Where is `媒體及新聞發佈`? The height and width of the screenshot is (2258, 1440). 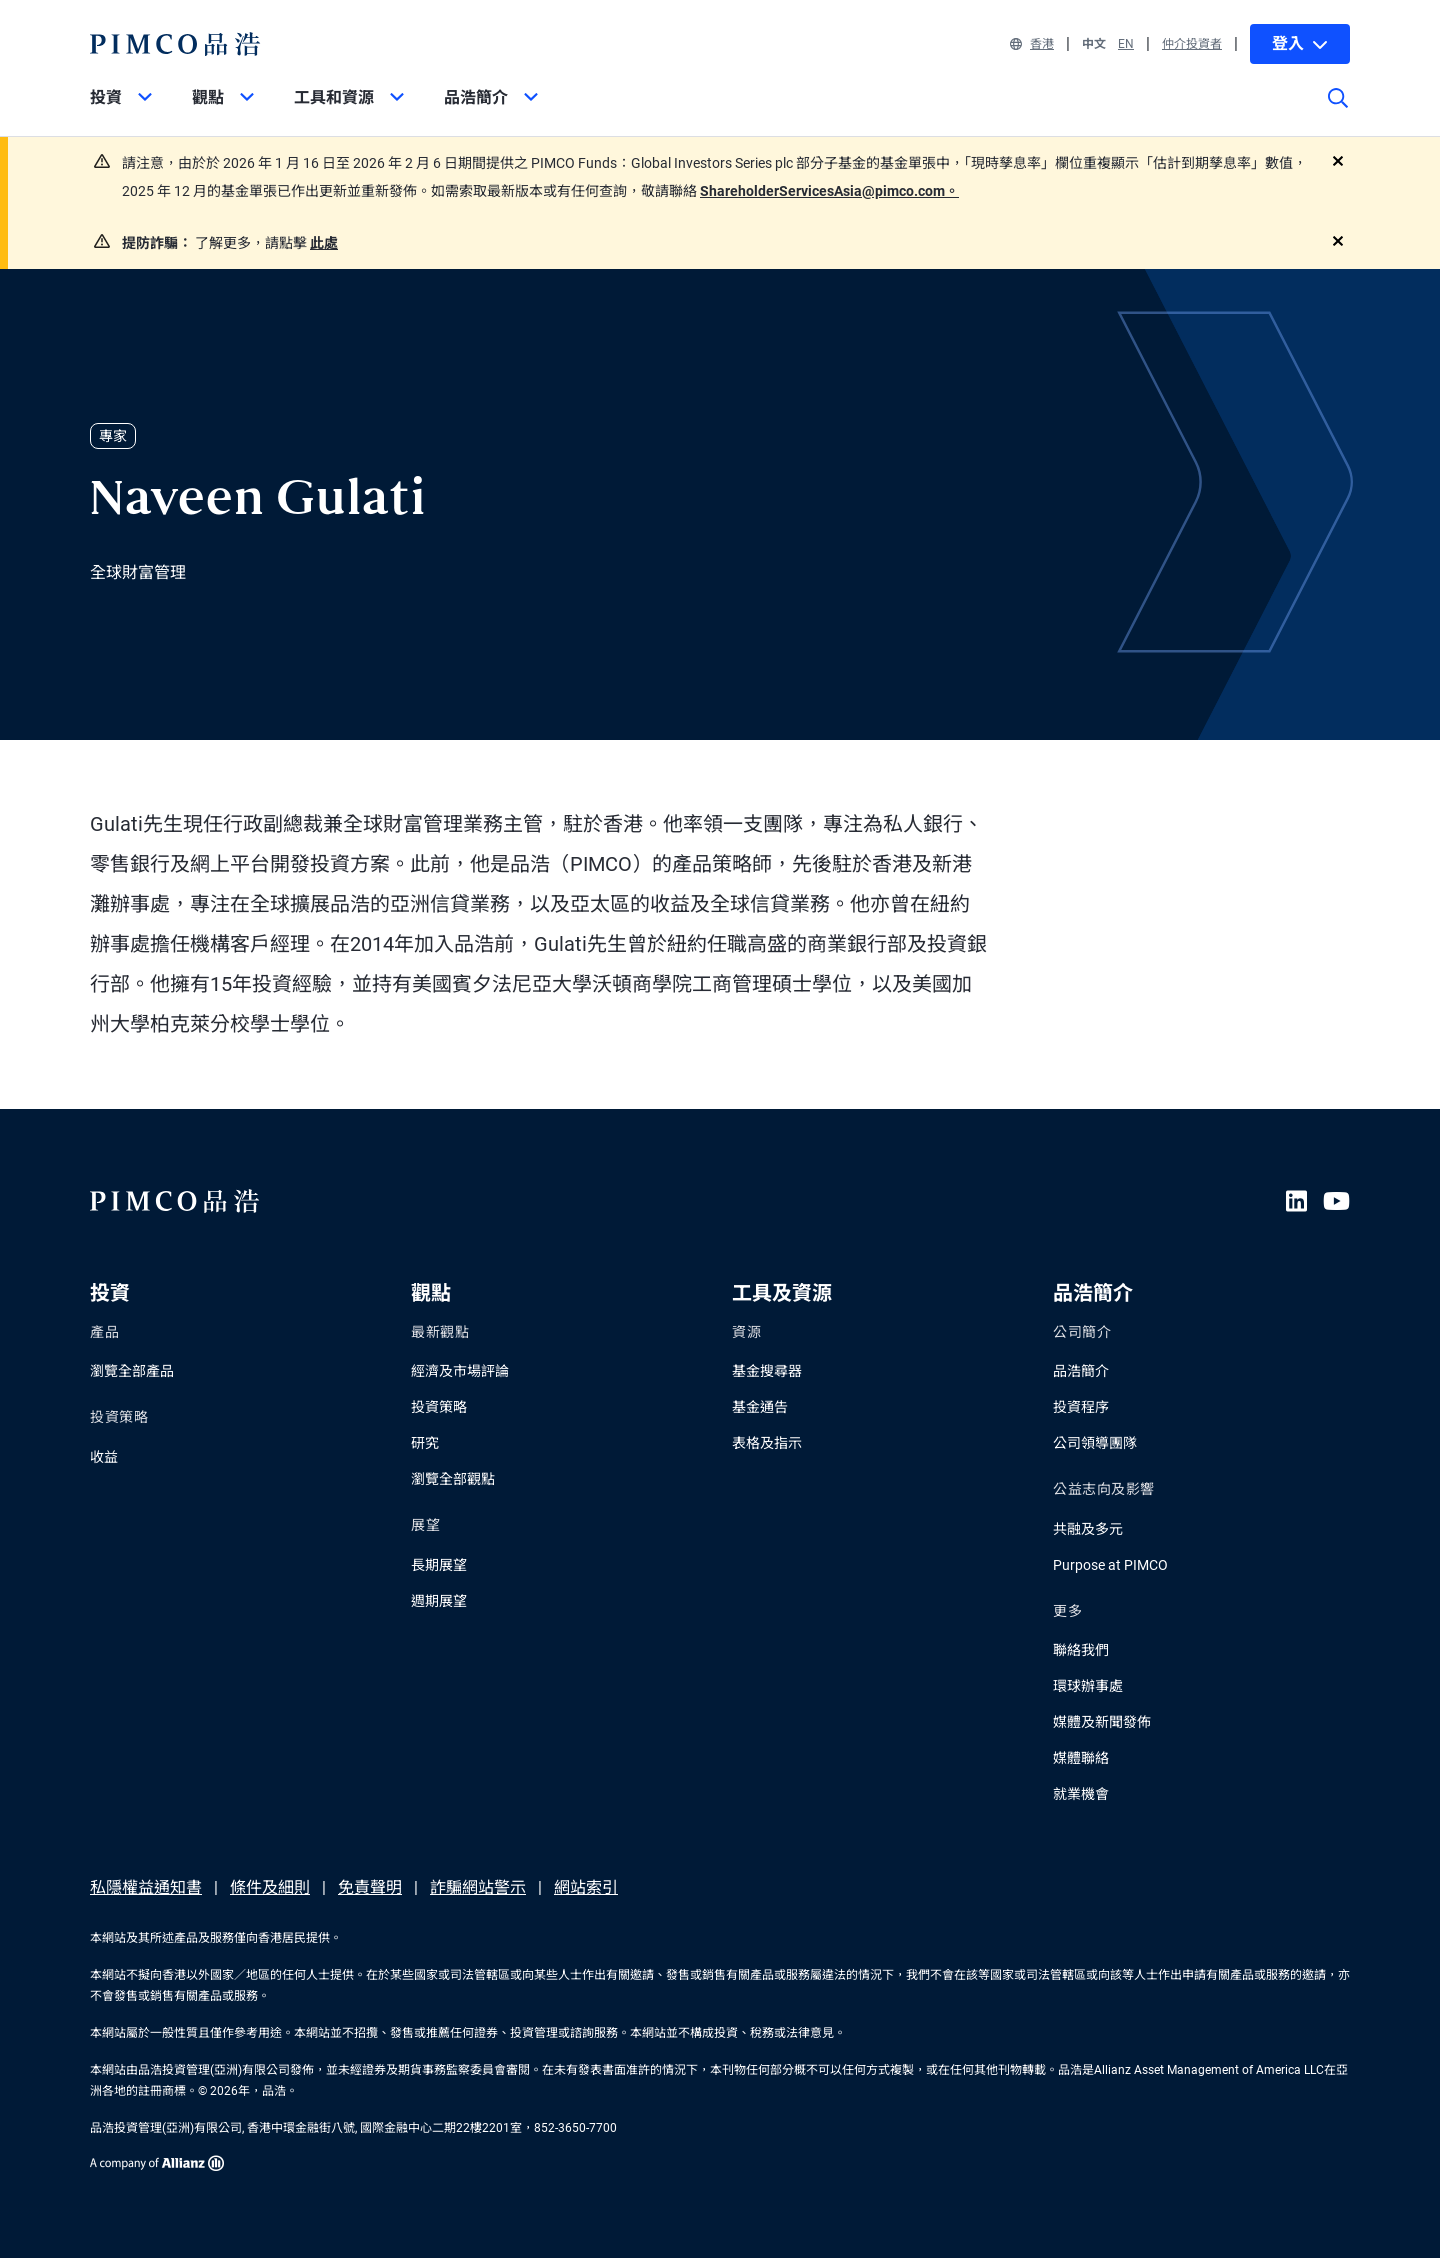 媒體及新聞發佈 is located at coordinates (1102, 1722).